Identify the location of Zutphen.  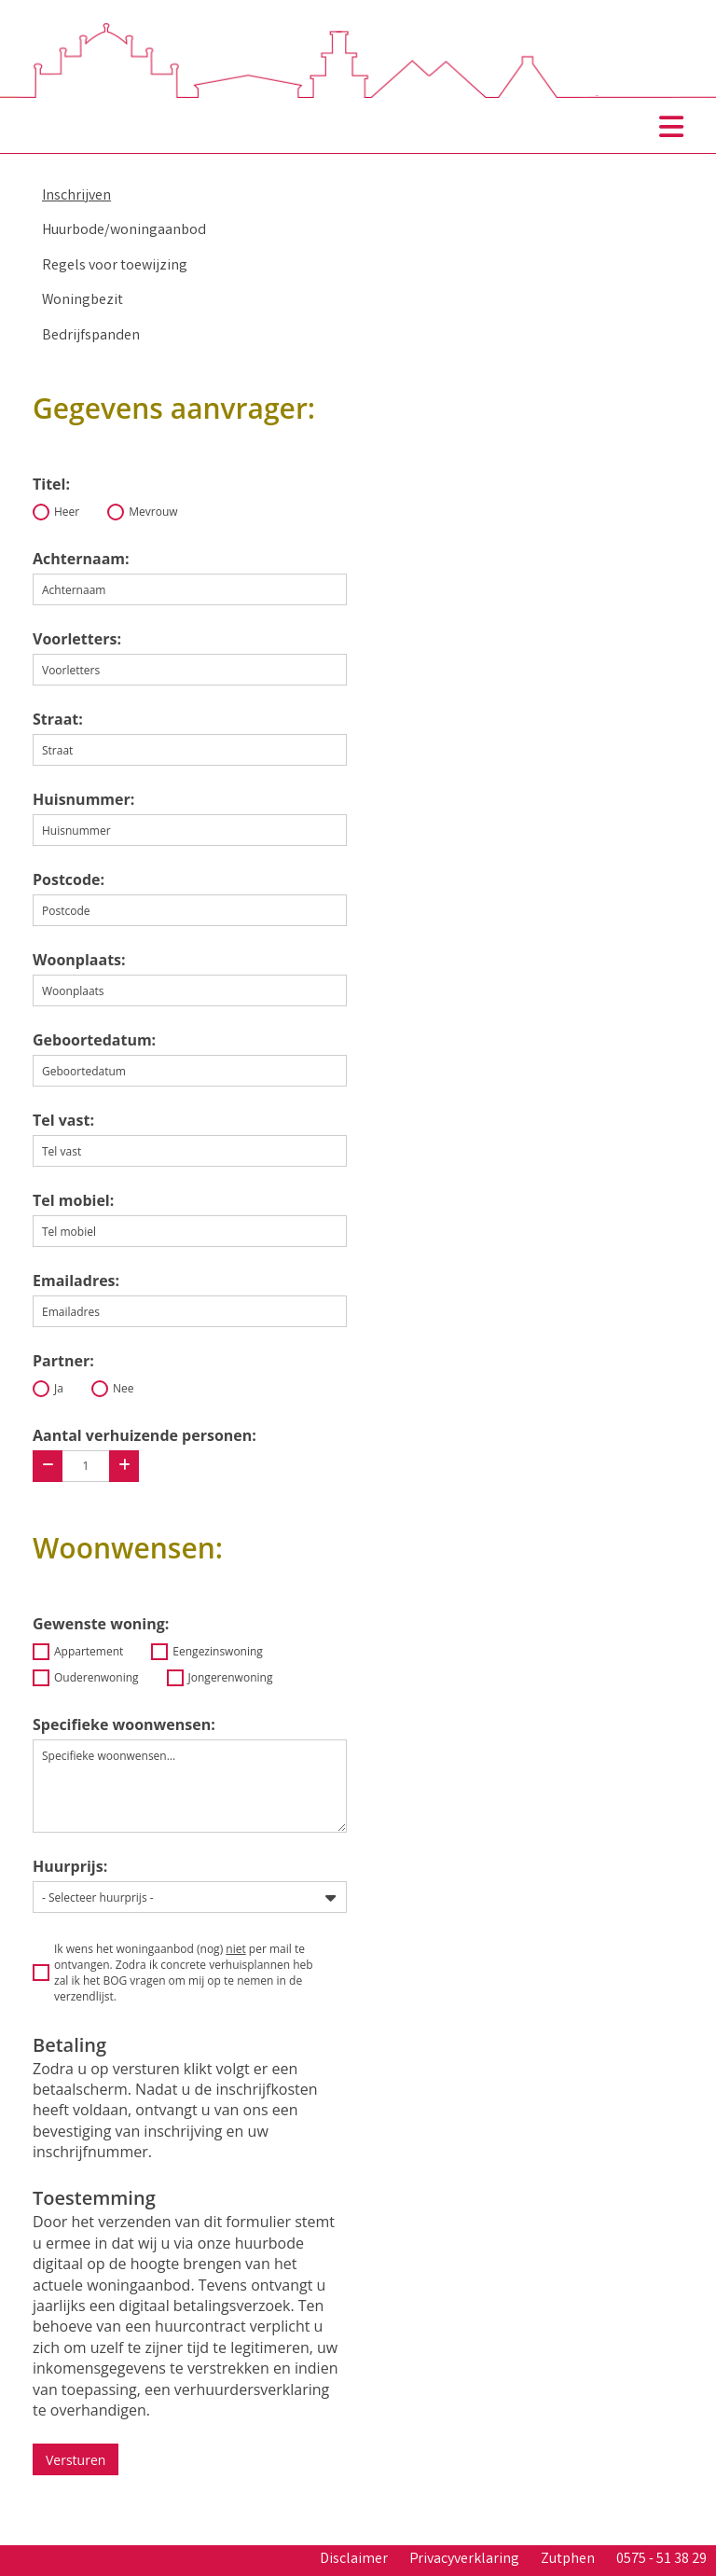
(568, 2559).